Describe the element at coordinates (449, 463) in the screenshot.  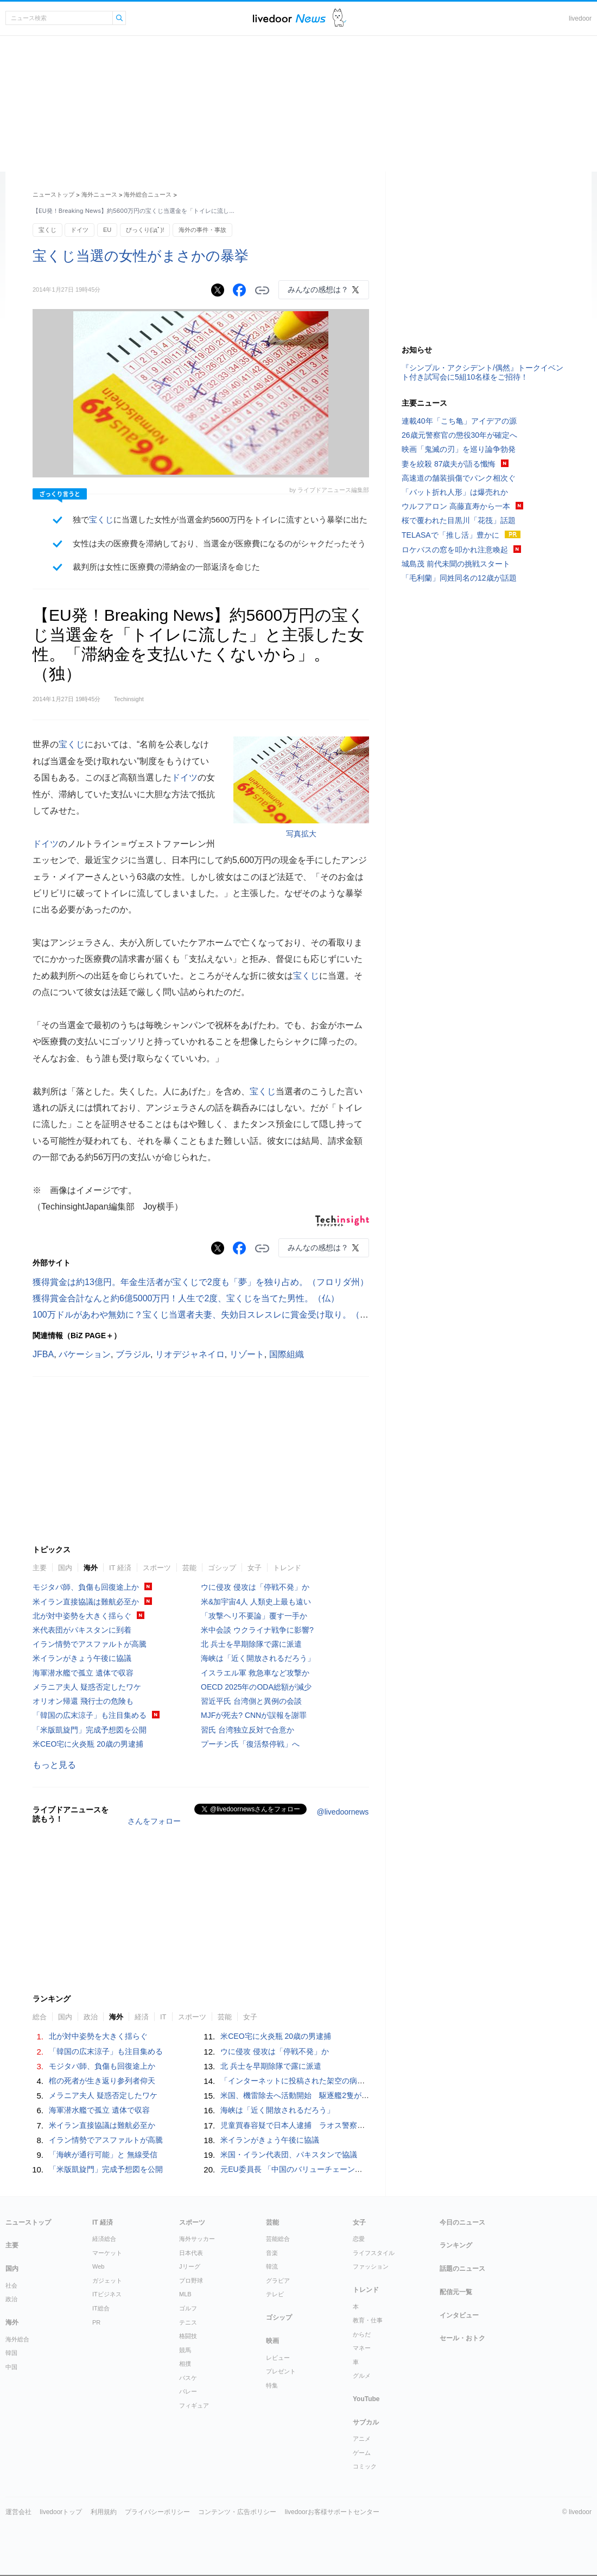
I see `妻を絞殺 87歳夫が語る懺悔` at that location.